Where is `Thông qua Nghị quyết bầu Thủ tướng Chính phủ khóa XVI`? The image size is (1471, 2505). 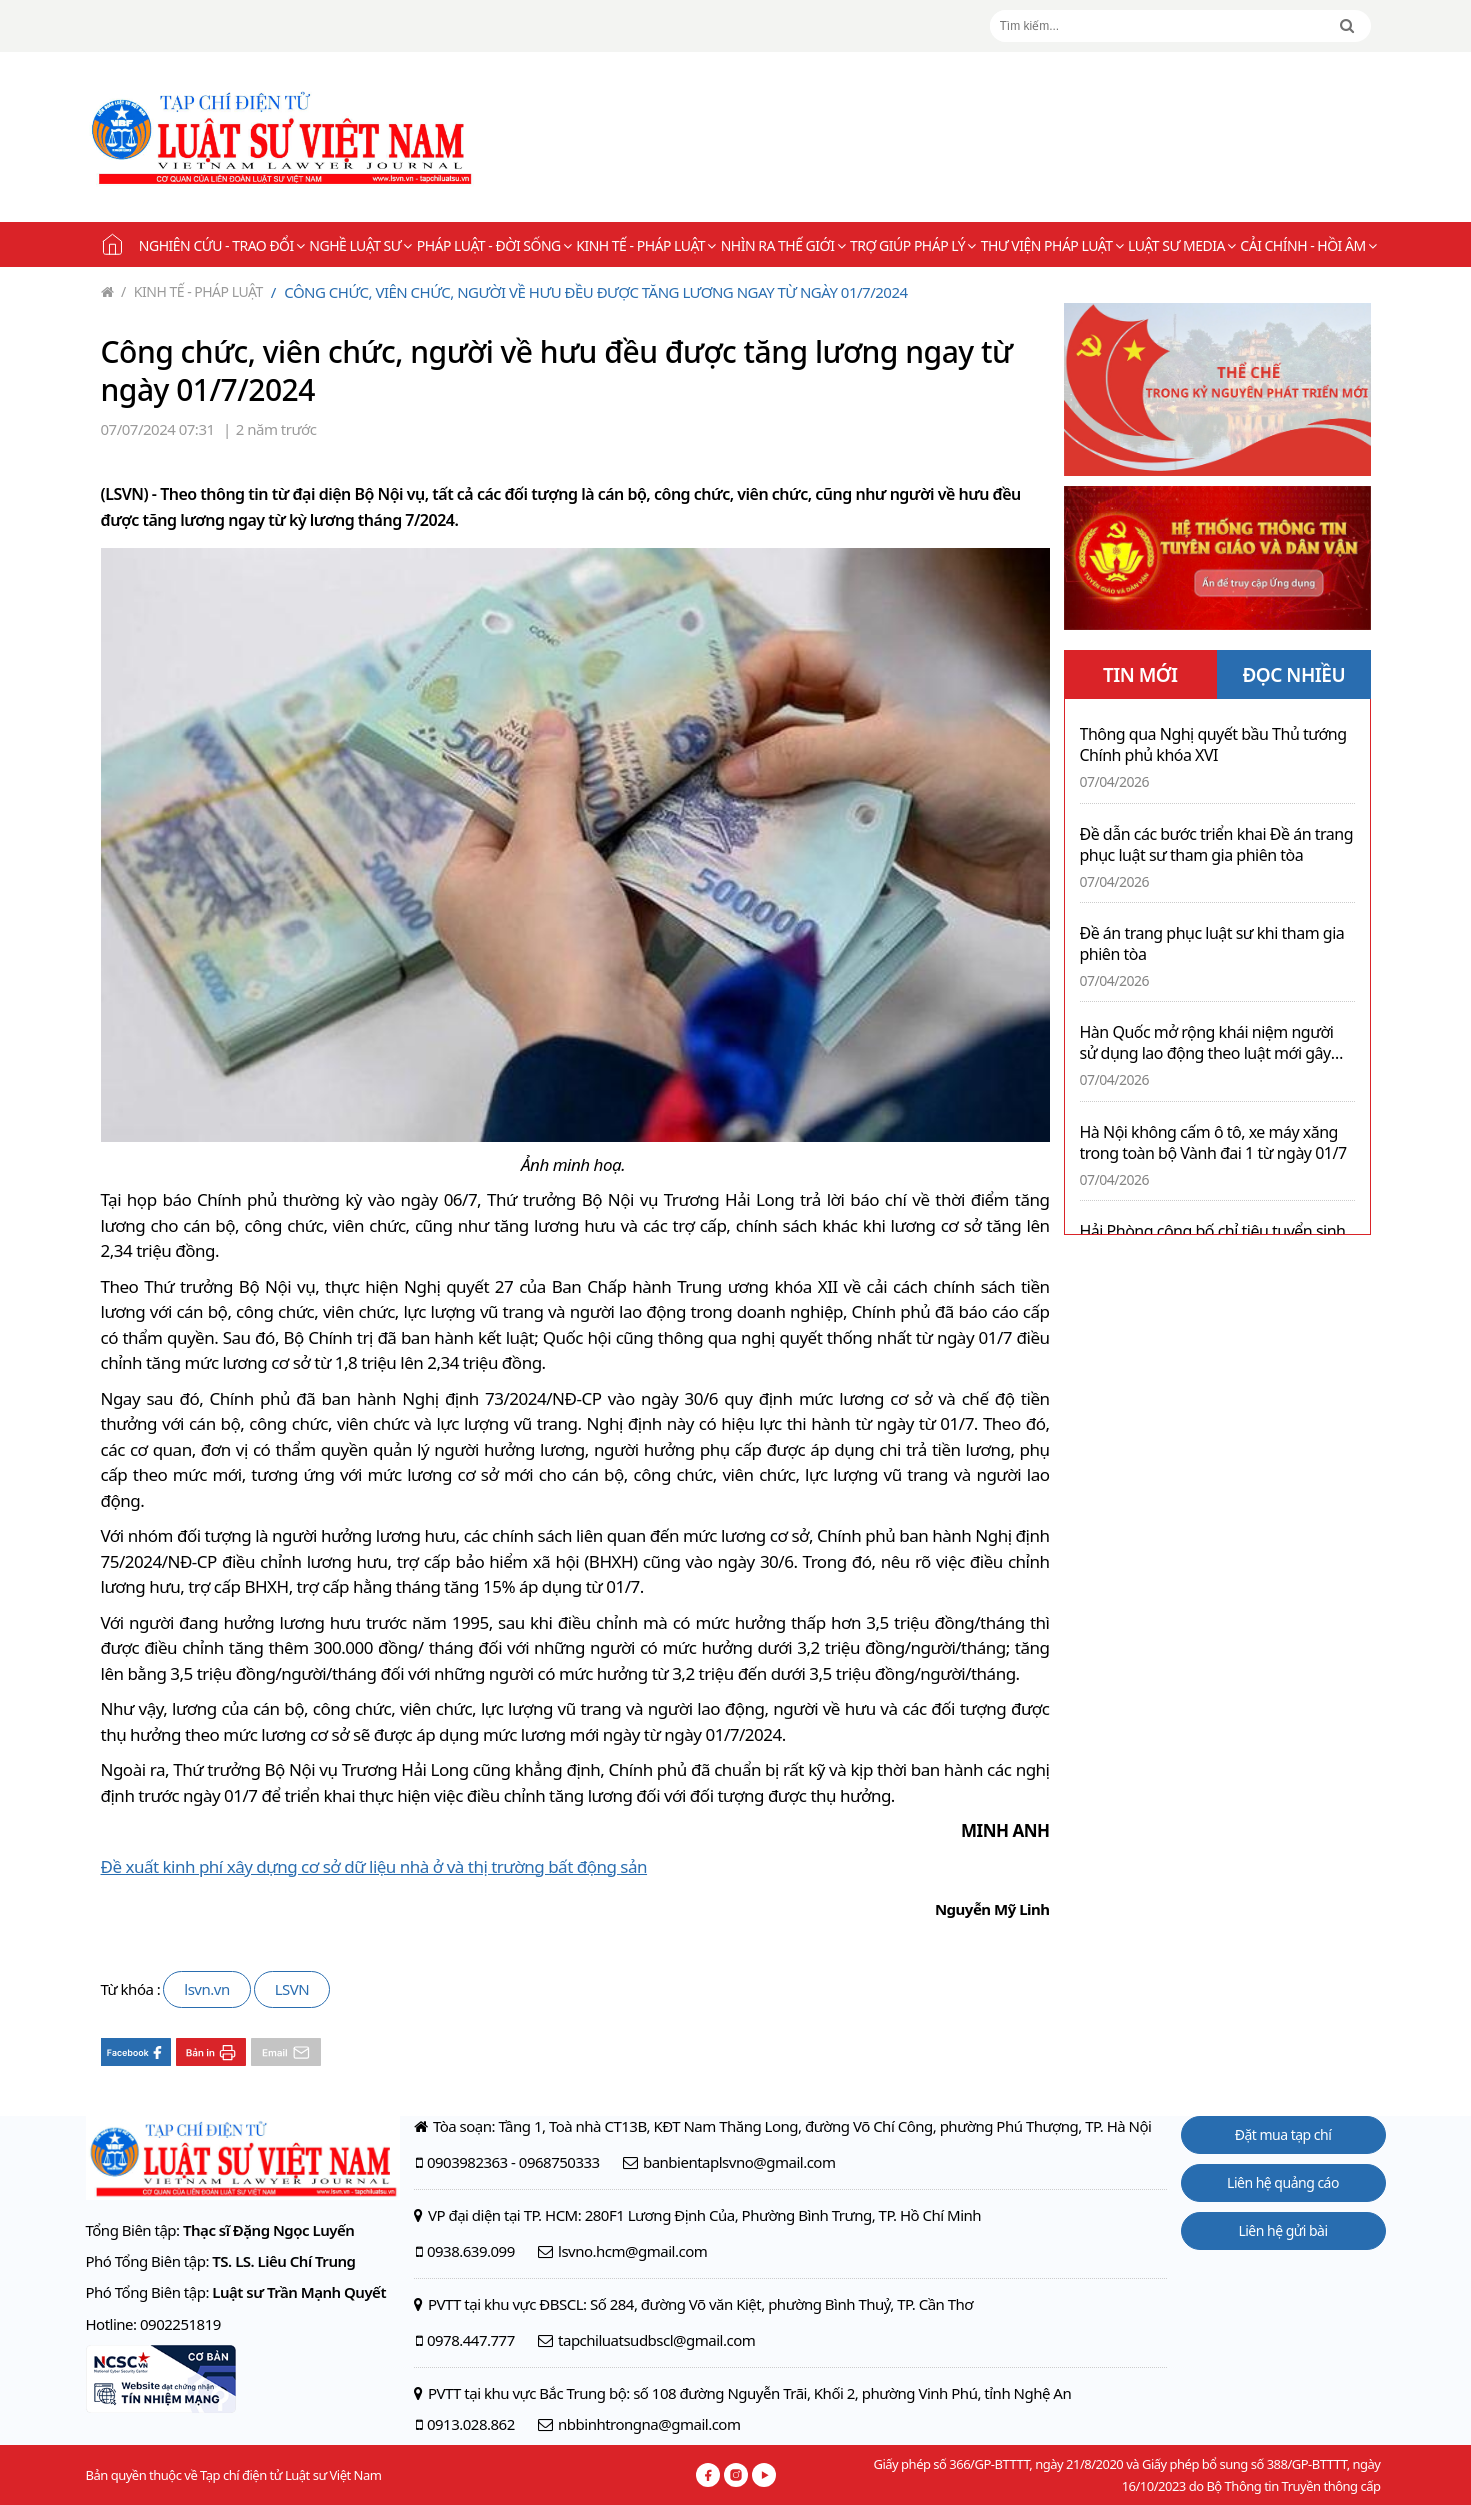 Thông qua Nghị quyết bầu Thủ tướng Chính phủ khóa XVI is located at coordinates (1213, 745).